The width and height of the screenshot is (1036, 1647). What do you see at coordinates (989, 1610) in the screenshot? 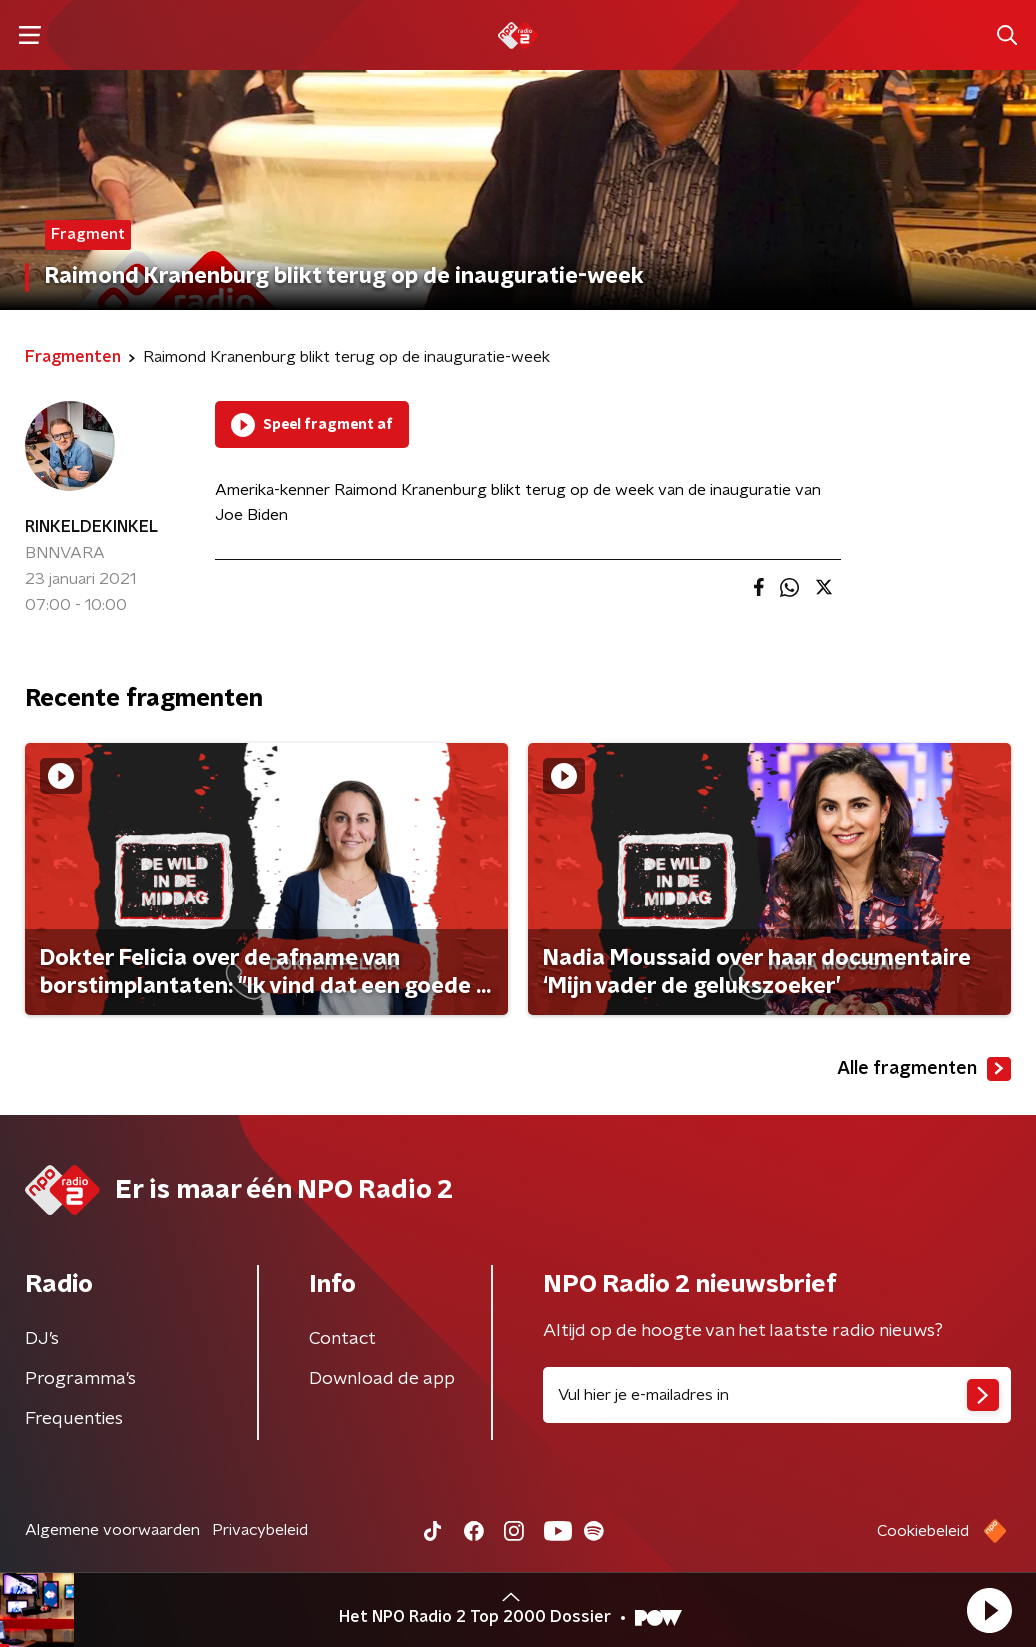
I see `[button]` at bounding box center [989, 1610].